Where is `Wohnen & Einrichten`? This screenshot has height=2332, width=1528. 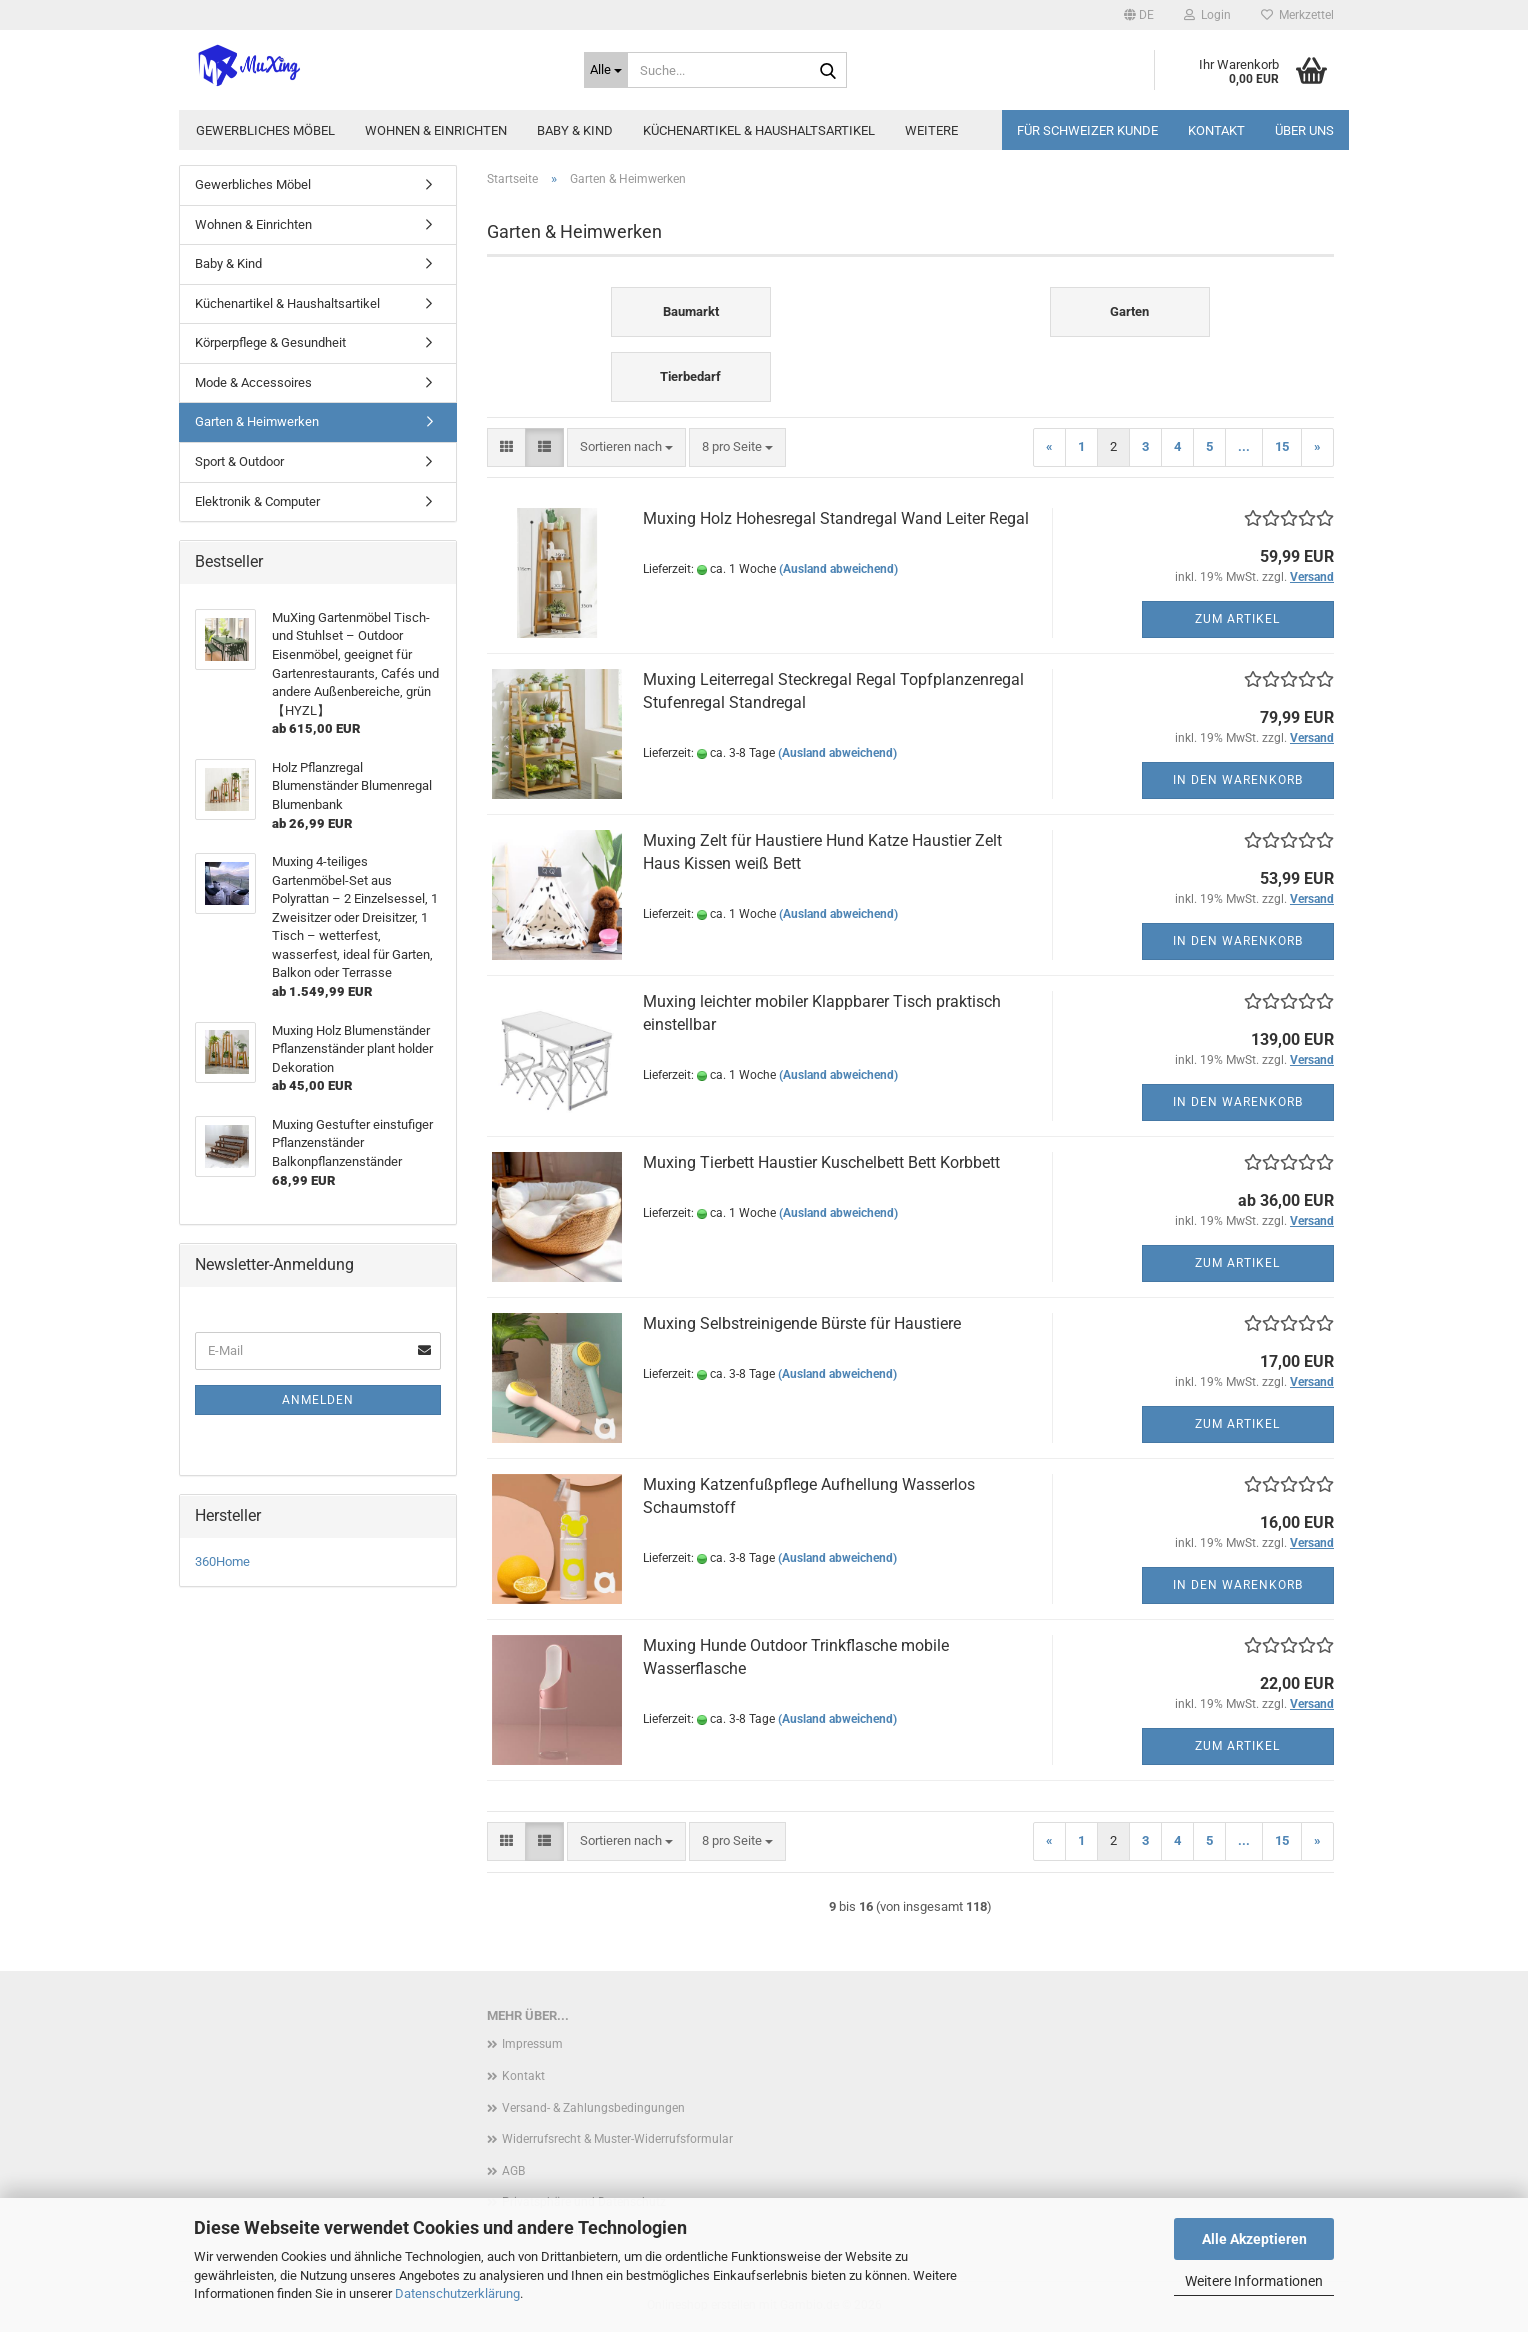 Wohnen & Einrichten is located at coordinates (436, 130).